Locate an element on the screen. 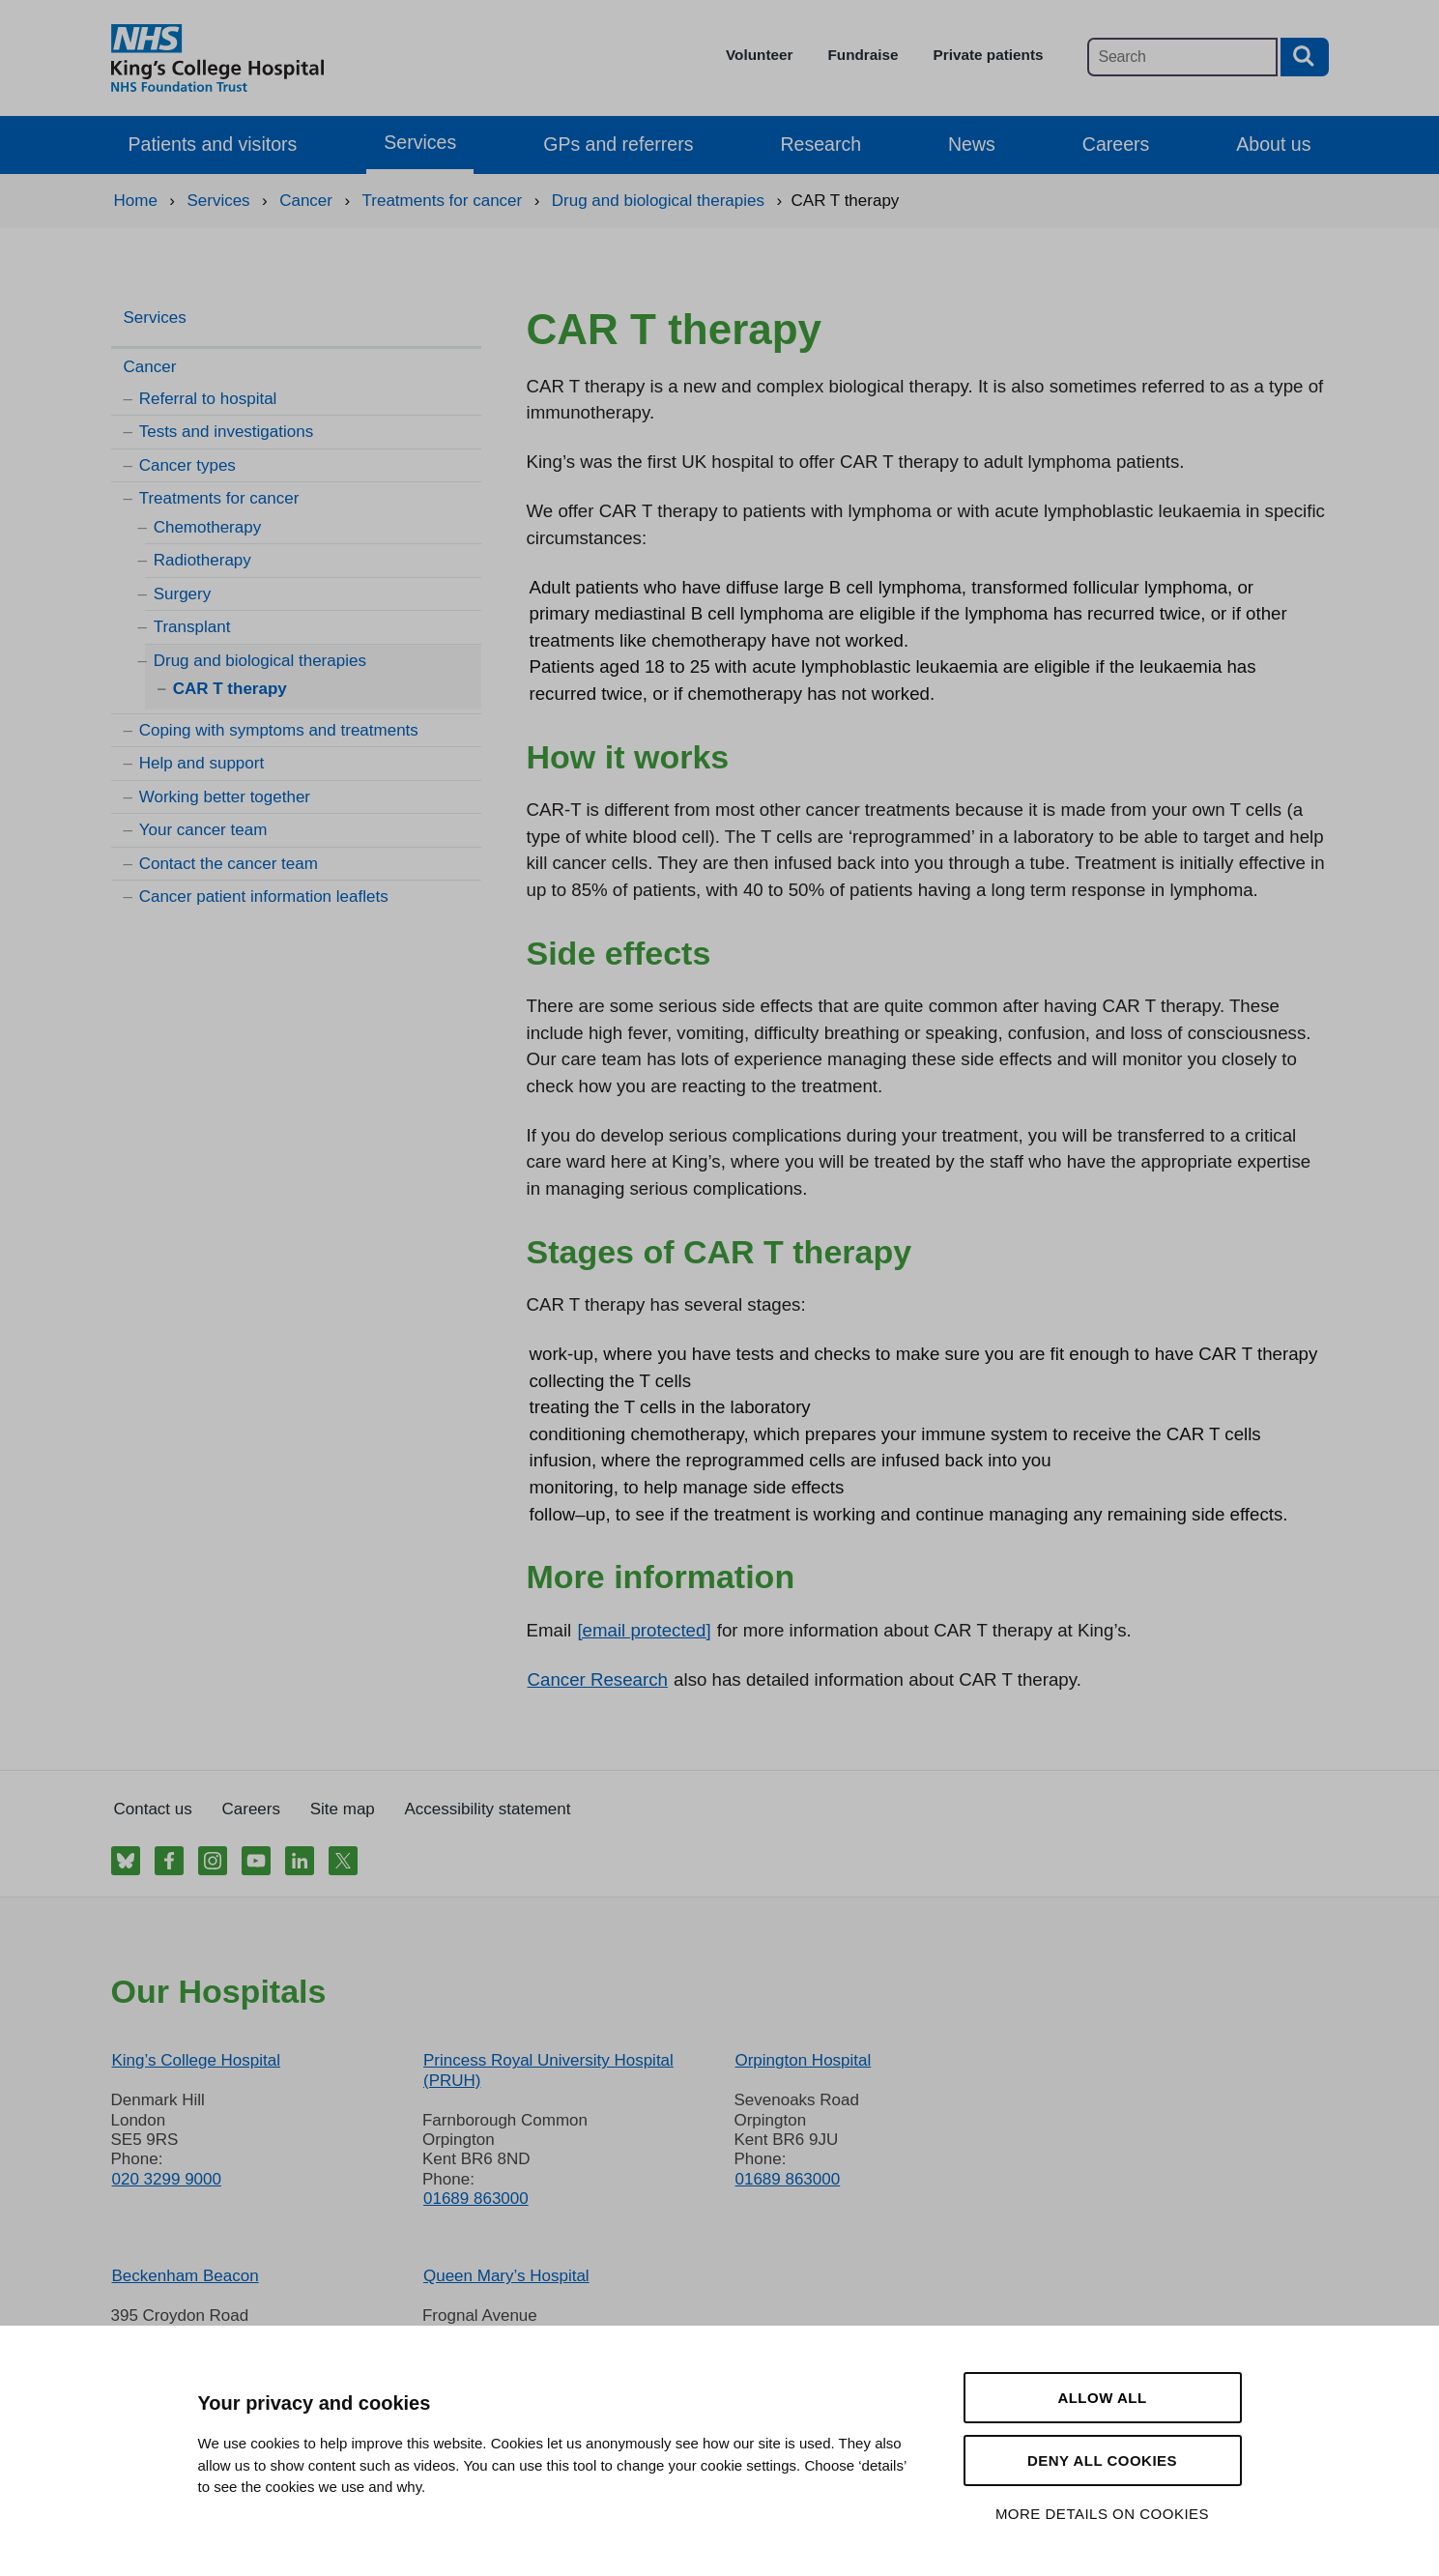 This screenshot has height=2576, width=1439. Your cancer team is located at coordinates (203, 830).